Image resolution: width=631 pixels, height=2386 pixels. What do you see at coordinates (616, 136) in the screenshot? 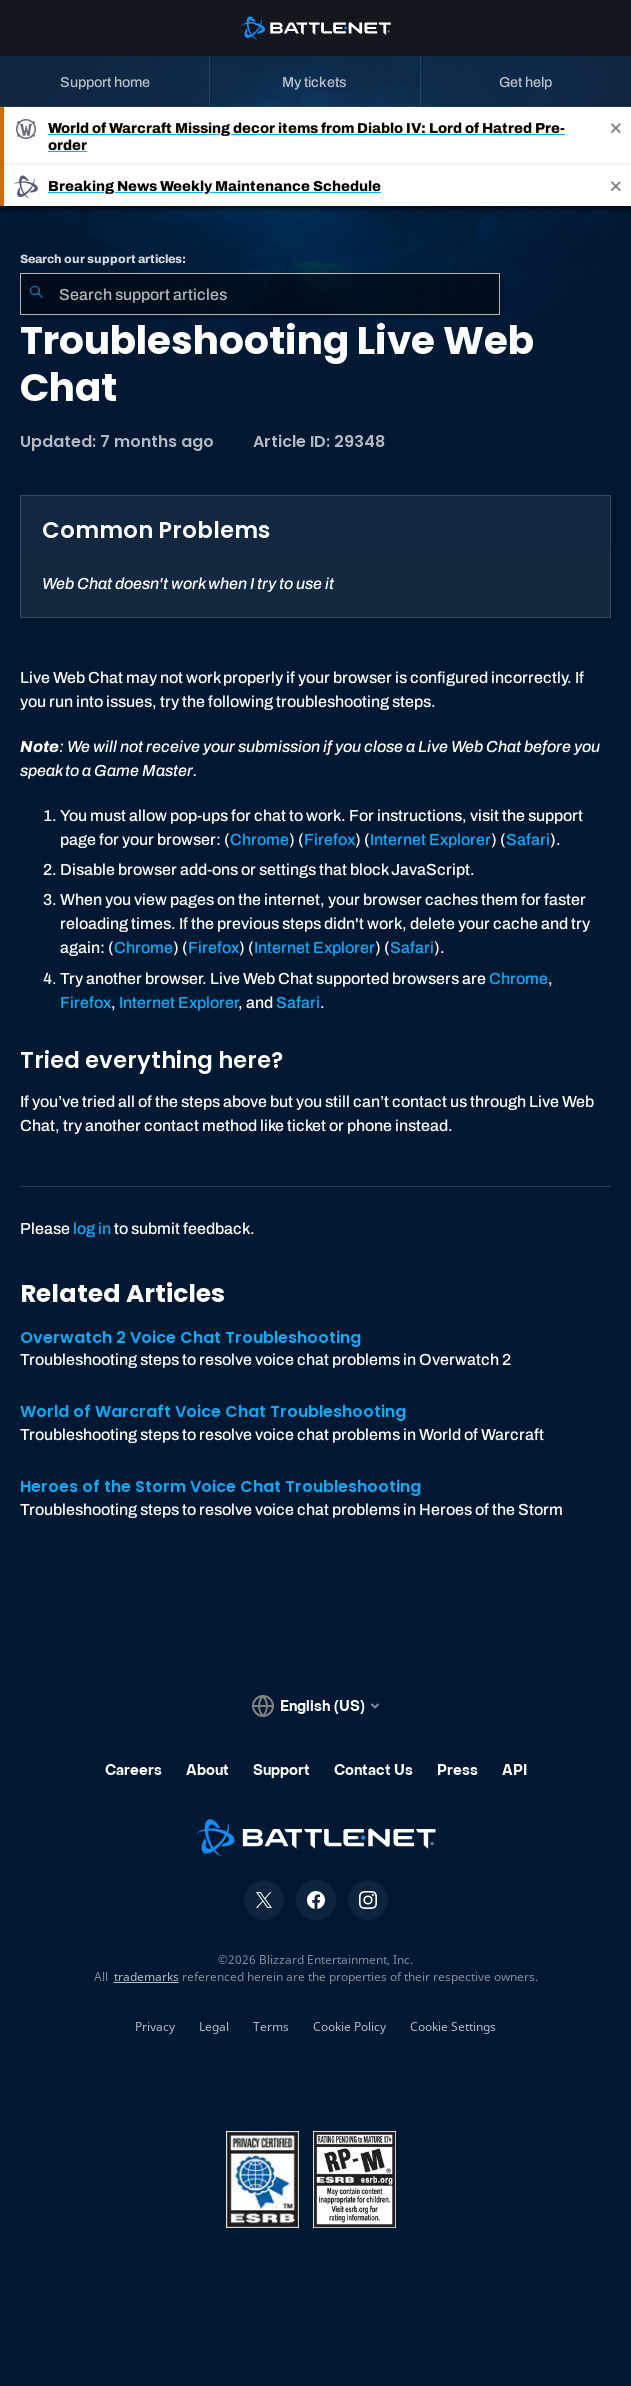
I see `[Close]` at bounding box center [616, 136].